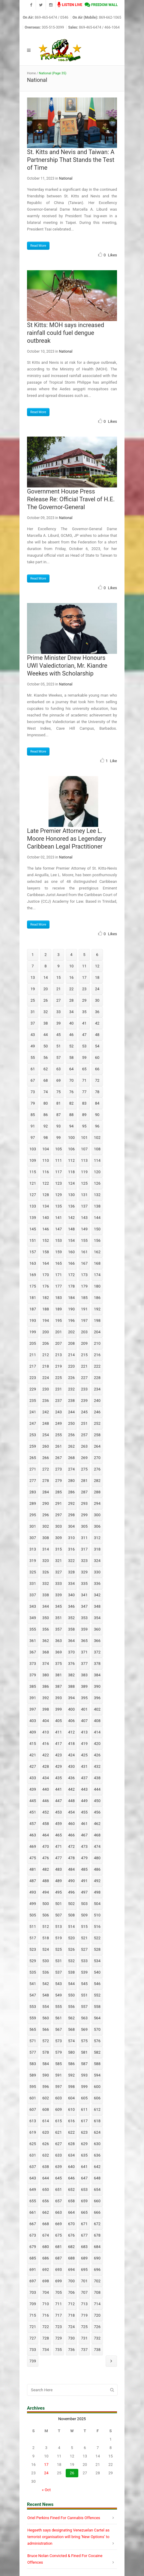 The width and height of the screenshot is (144, 2576). Describe the element at coordinates (84, 1080) in the screenshot. I see `71` at that location.